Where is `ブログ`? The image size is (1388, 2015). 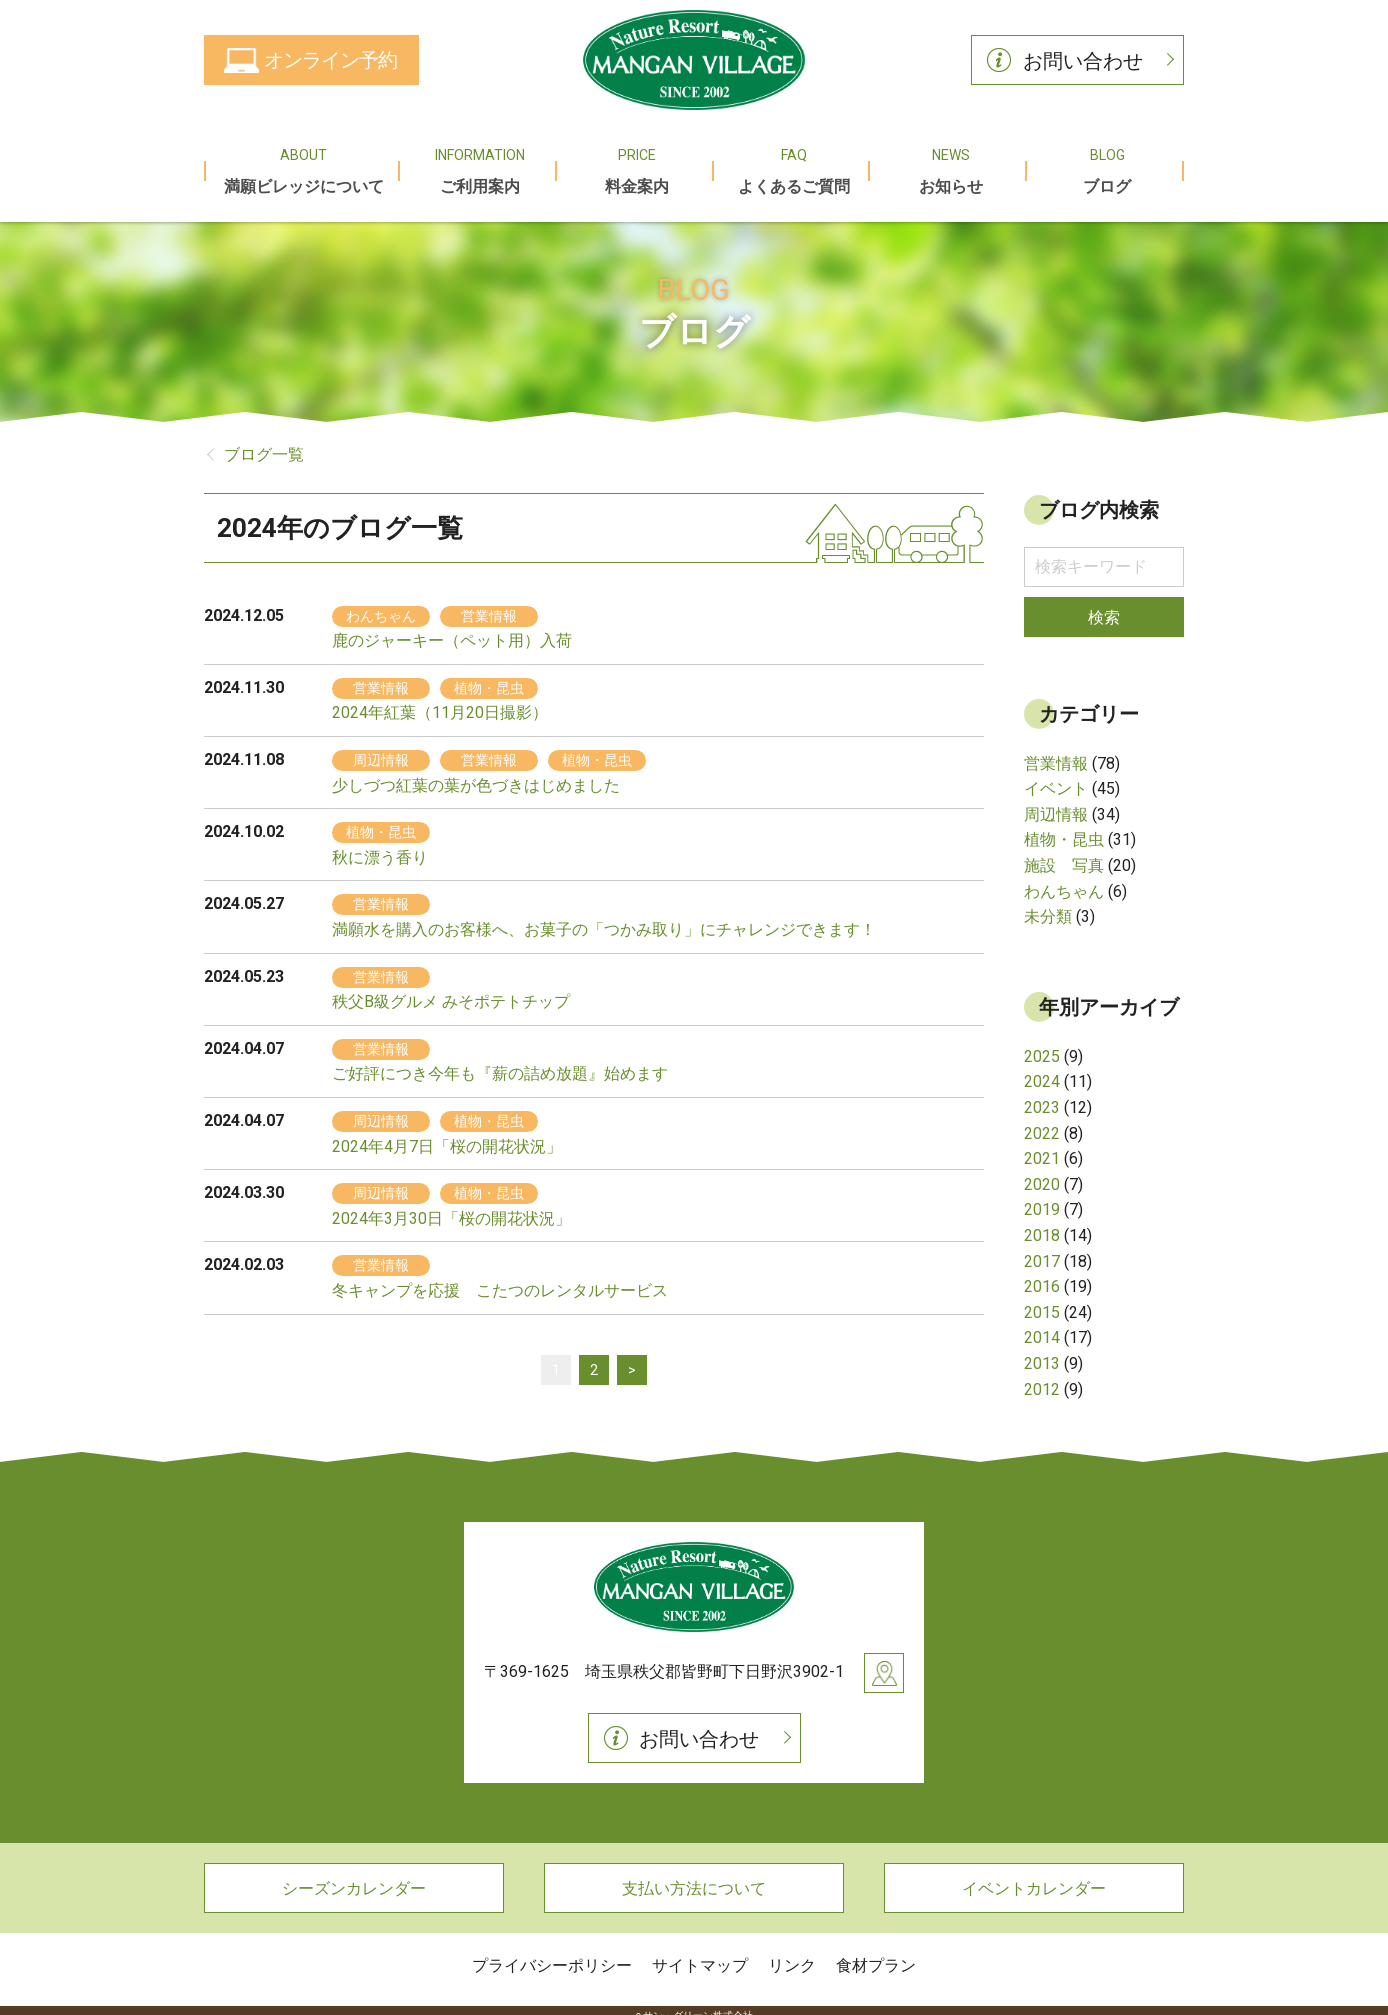
ブログ is located at coordinates (1105, 164).